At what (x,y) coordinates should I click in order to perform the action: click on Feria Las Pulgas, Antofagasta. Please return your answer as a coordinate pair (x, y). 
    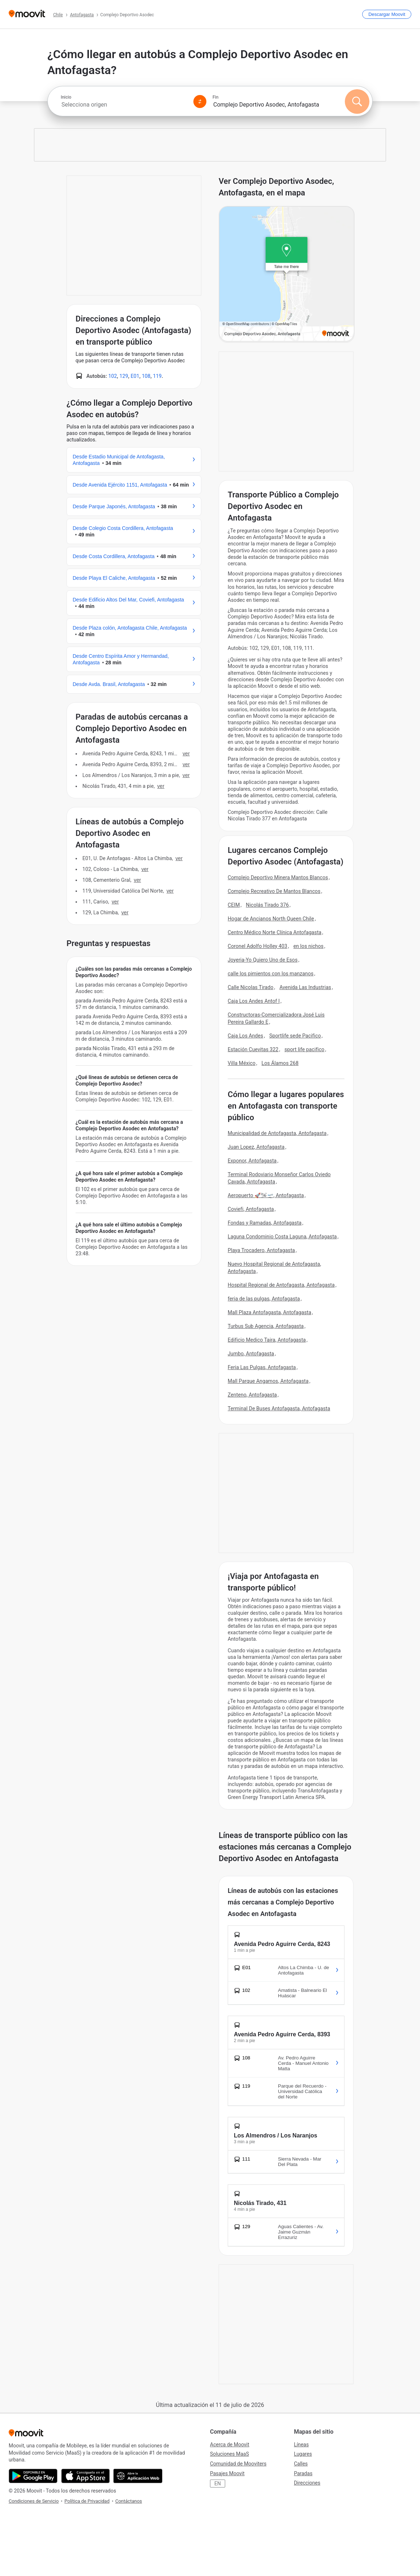
    Looking at the image, I should click on (262, 1367).